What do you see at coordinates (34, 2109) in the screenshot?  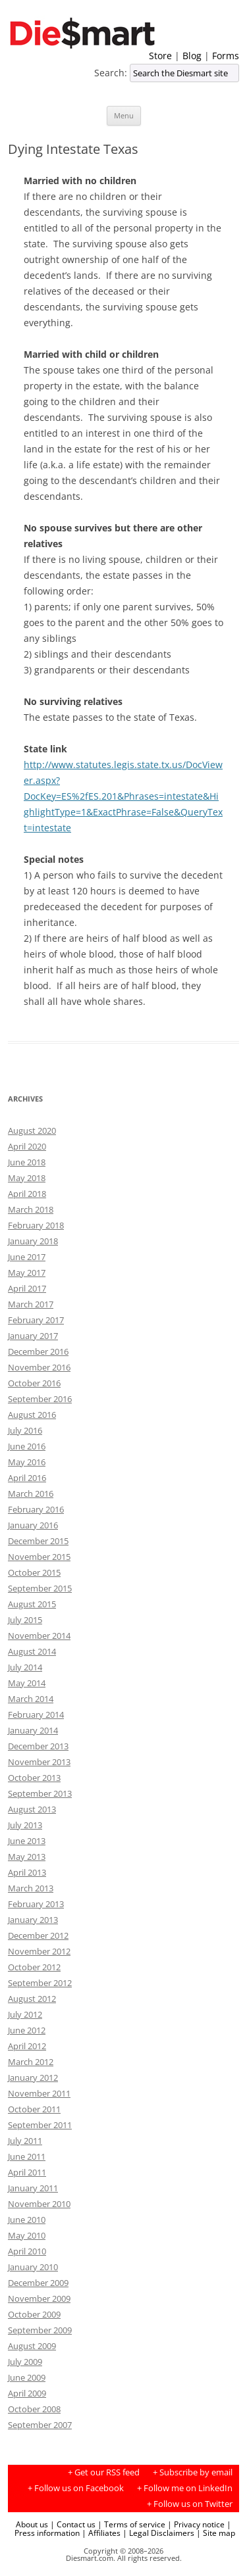 I see `October 2011` at bounding box center [34, 2109].